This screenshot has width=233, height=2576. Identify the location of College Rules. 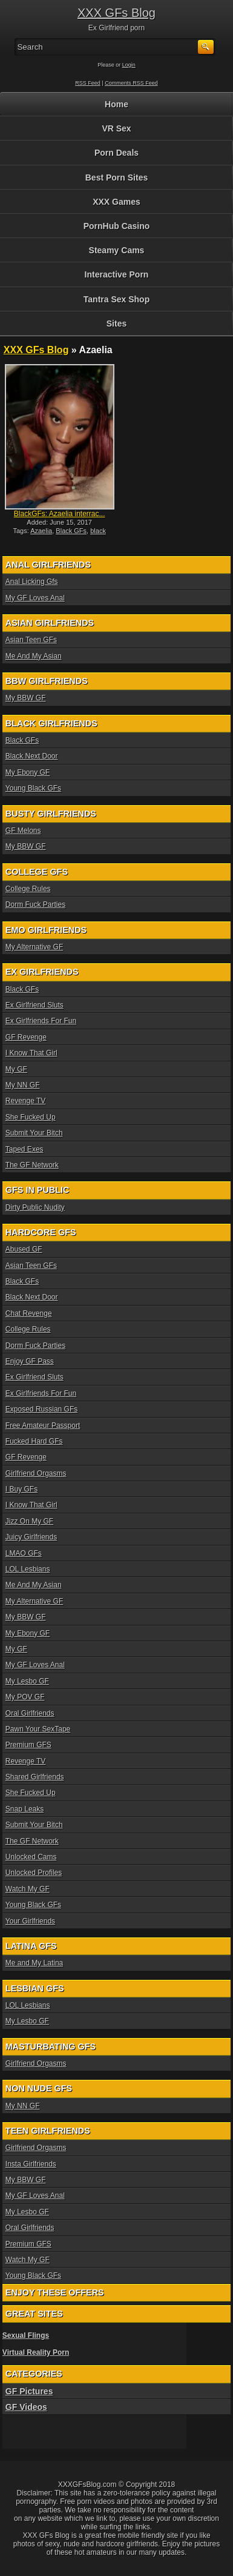
(28, 889).